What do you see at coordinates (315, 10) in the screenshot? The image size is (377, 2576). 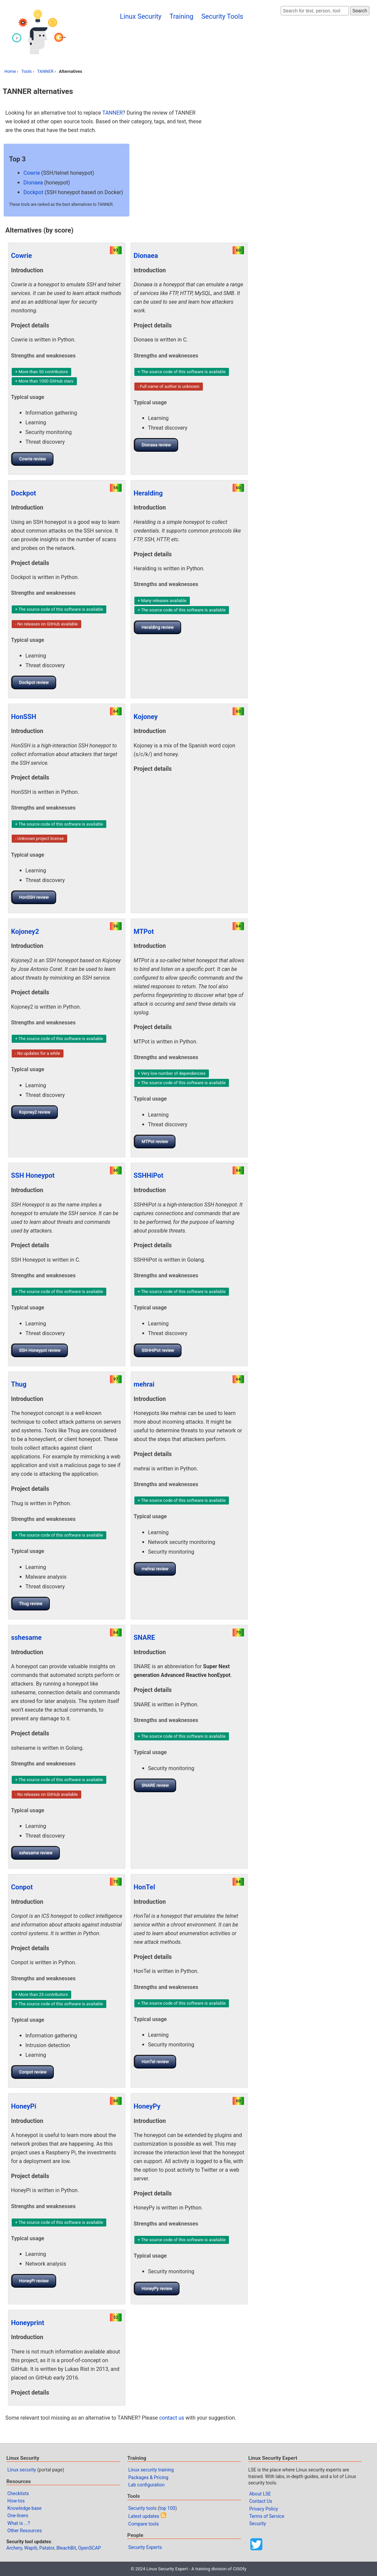 I see `[Search website]` at bounding box center [315, 10].